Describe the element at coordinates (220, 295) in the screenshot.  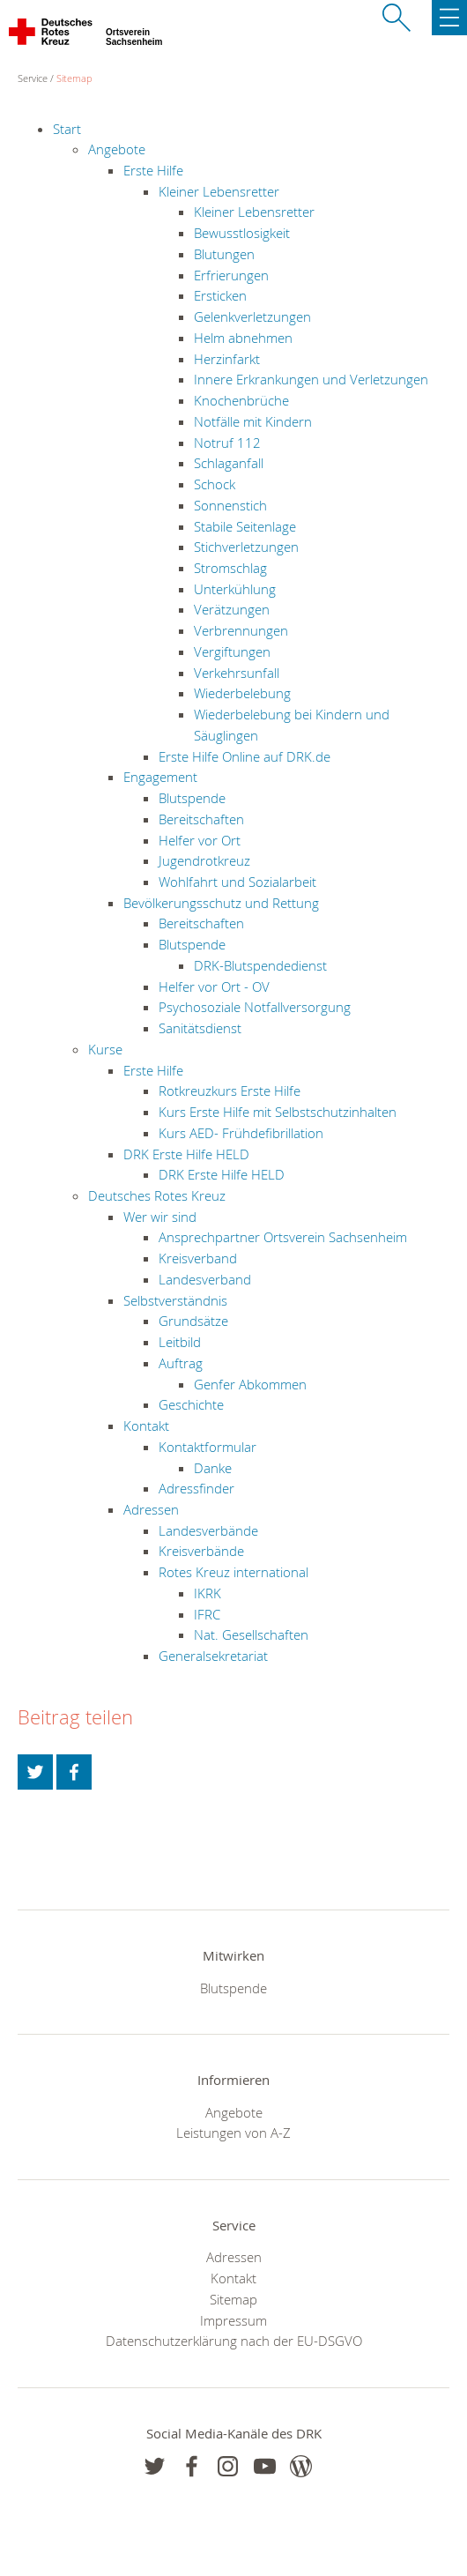
I see `Ersticken` at that location.